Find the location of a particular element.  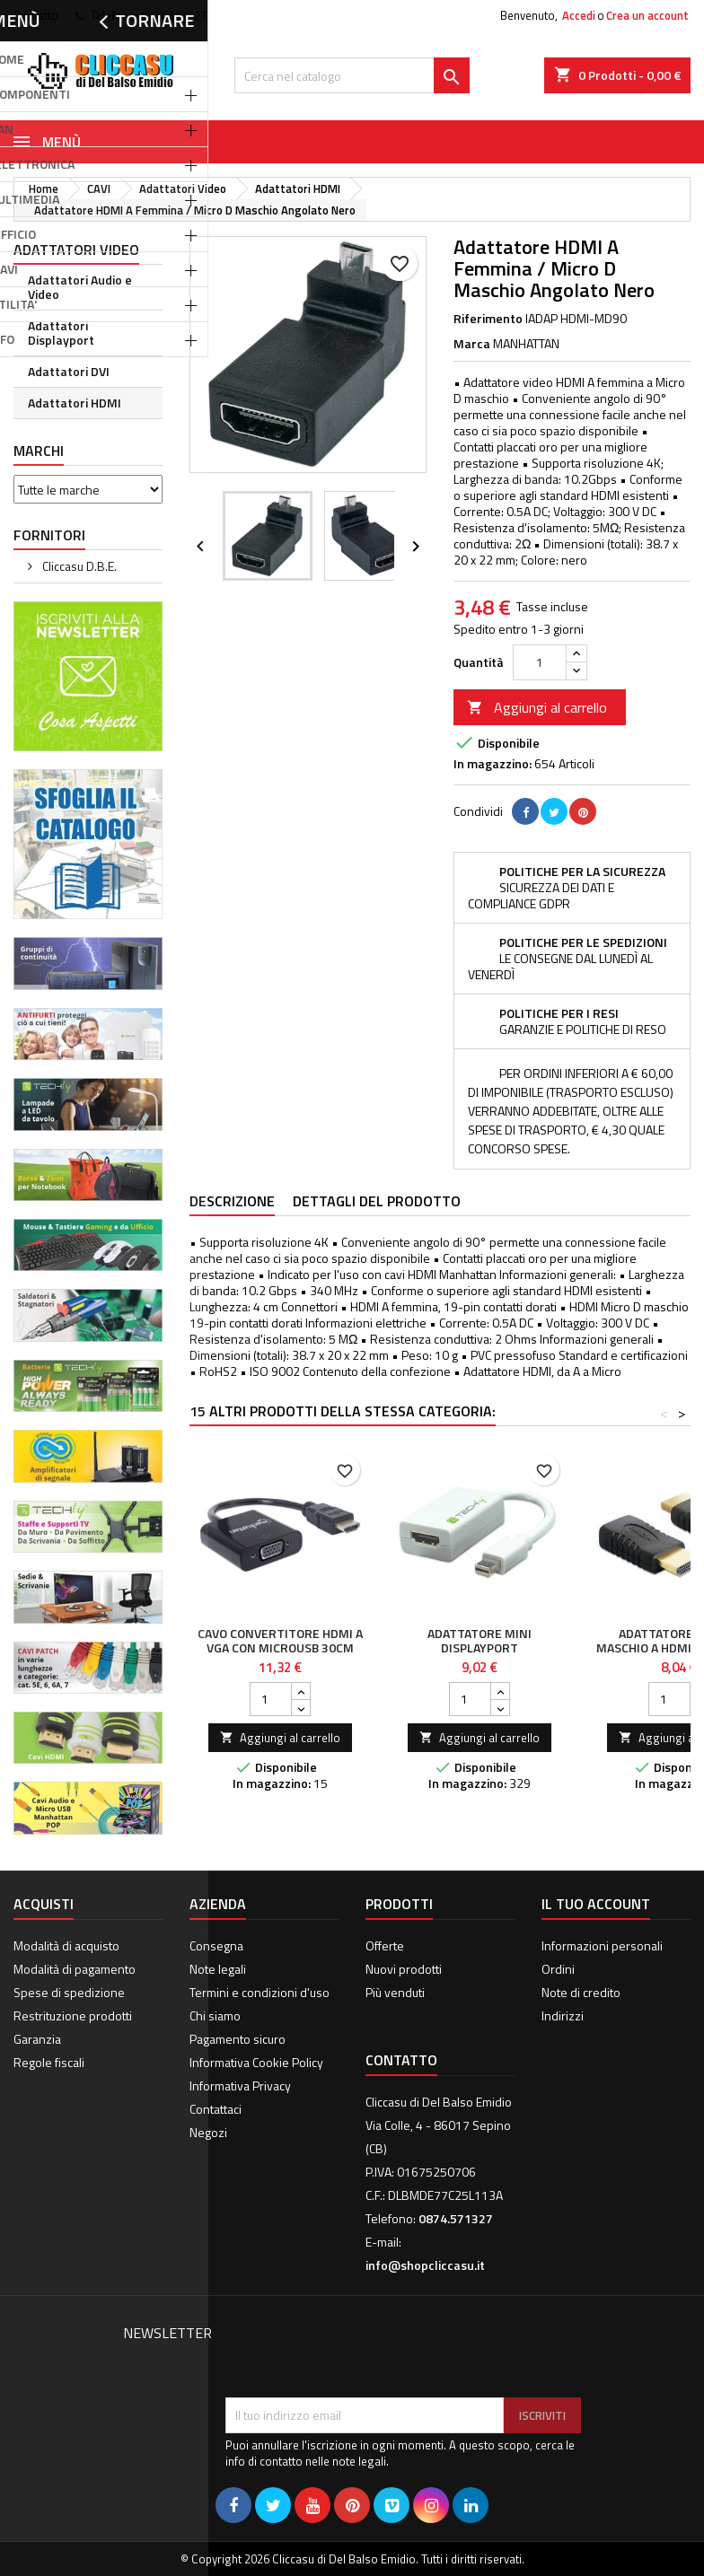

Regole fiscali is located at coordinates (48, 2062).